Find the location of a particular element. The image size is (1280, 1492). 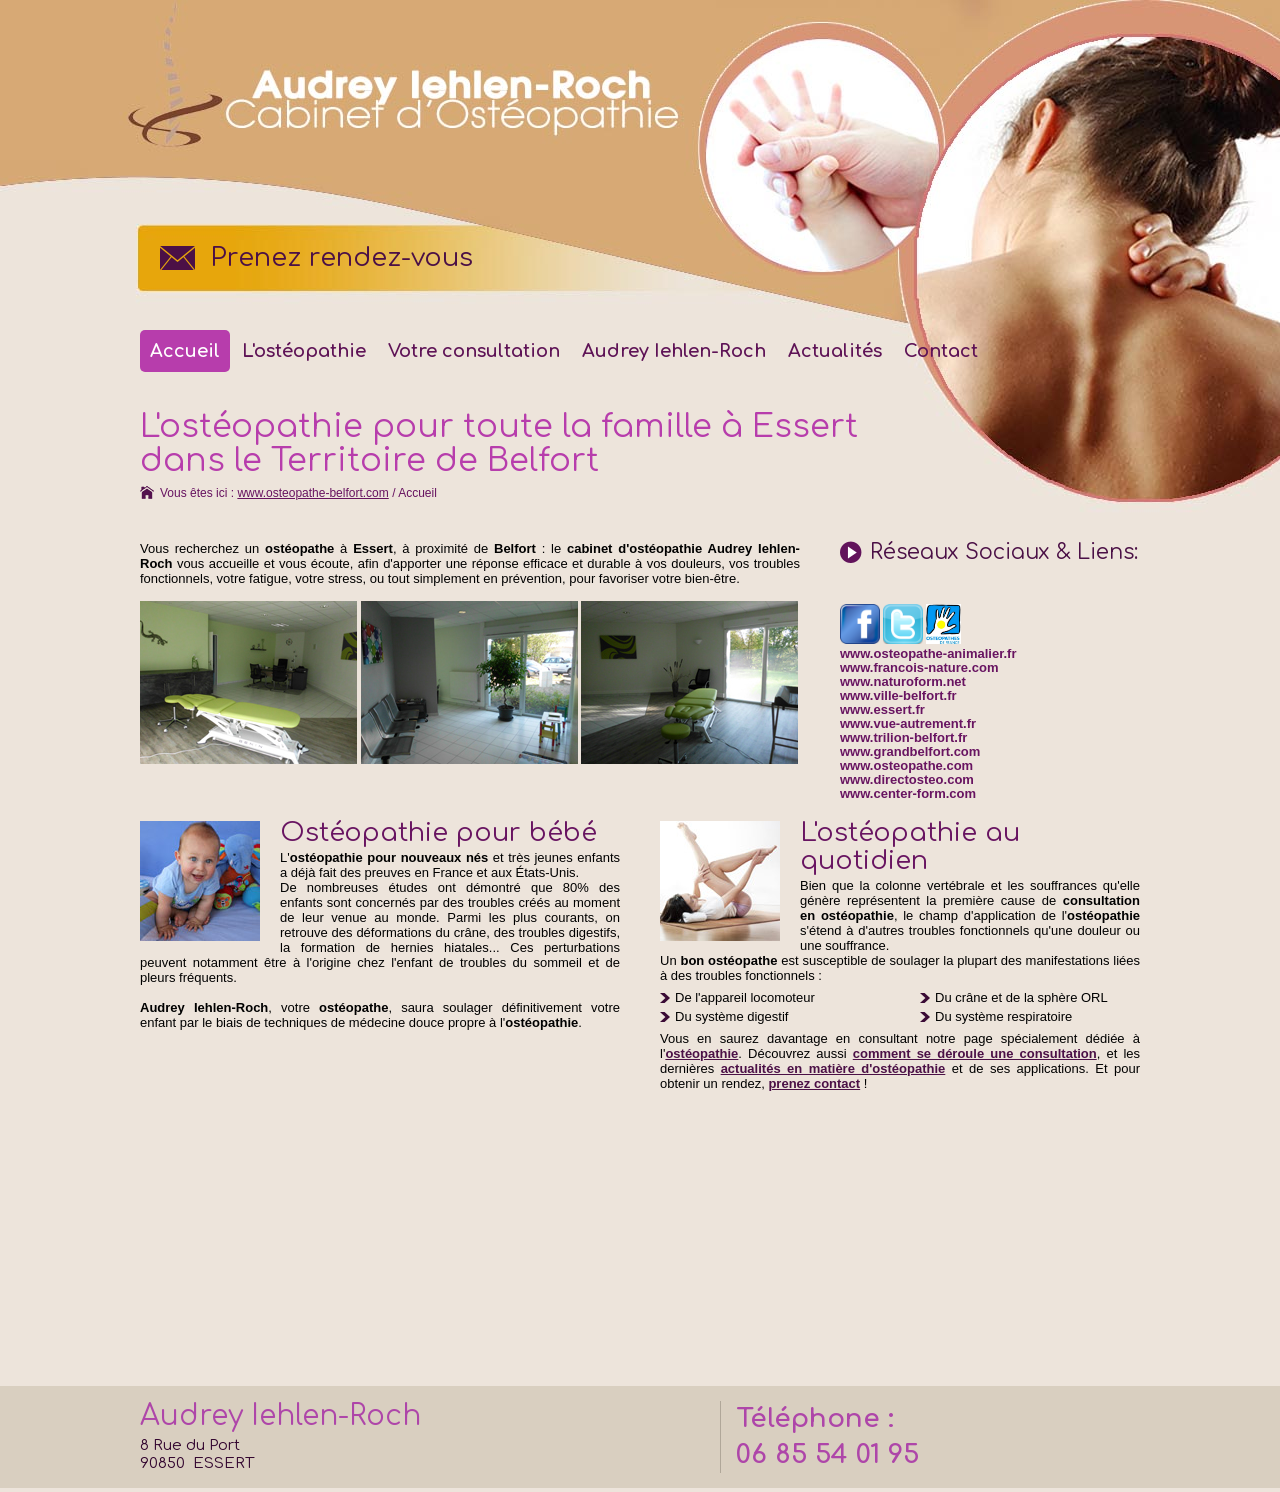

www.grandbelfort.com is located at coordinates (910, 751).